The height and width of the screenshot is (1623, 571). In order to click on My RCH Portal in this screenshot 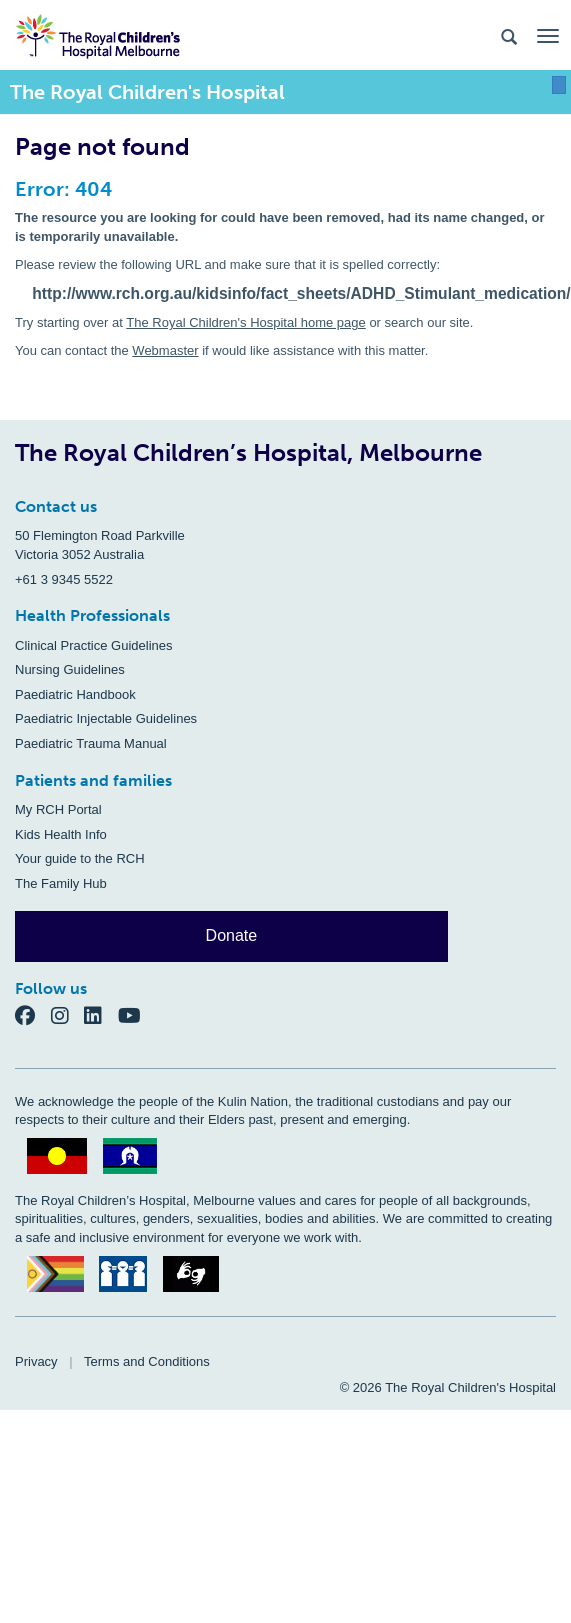, I will do `click(58, 809)`.